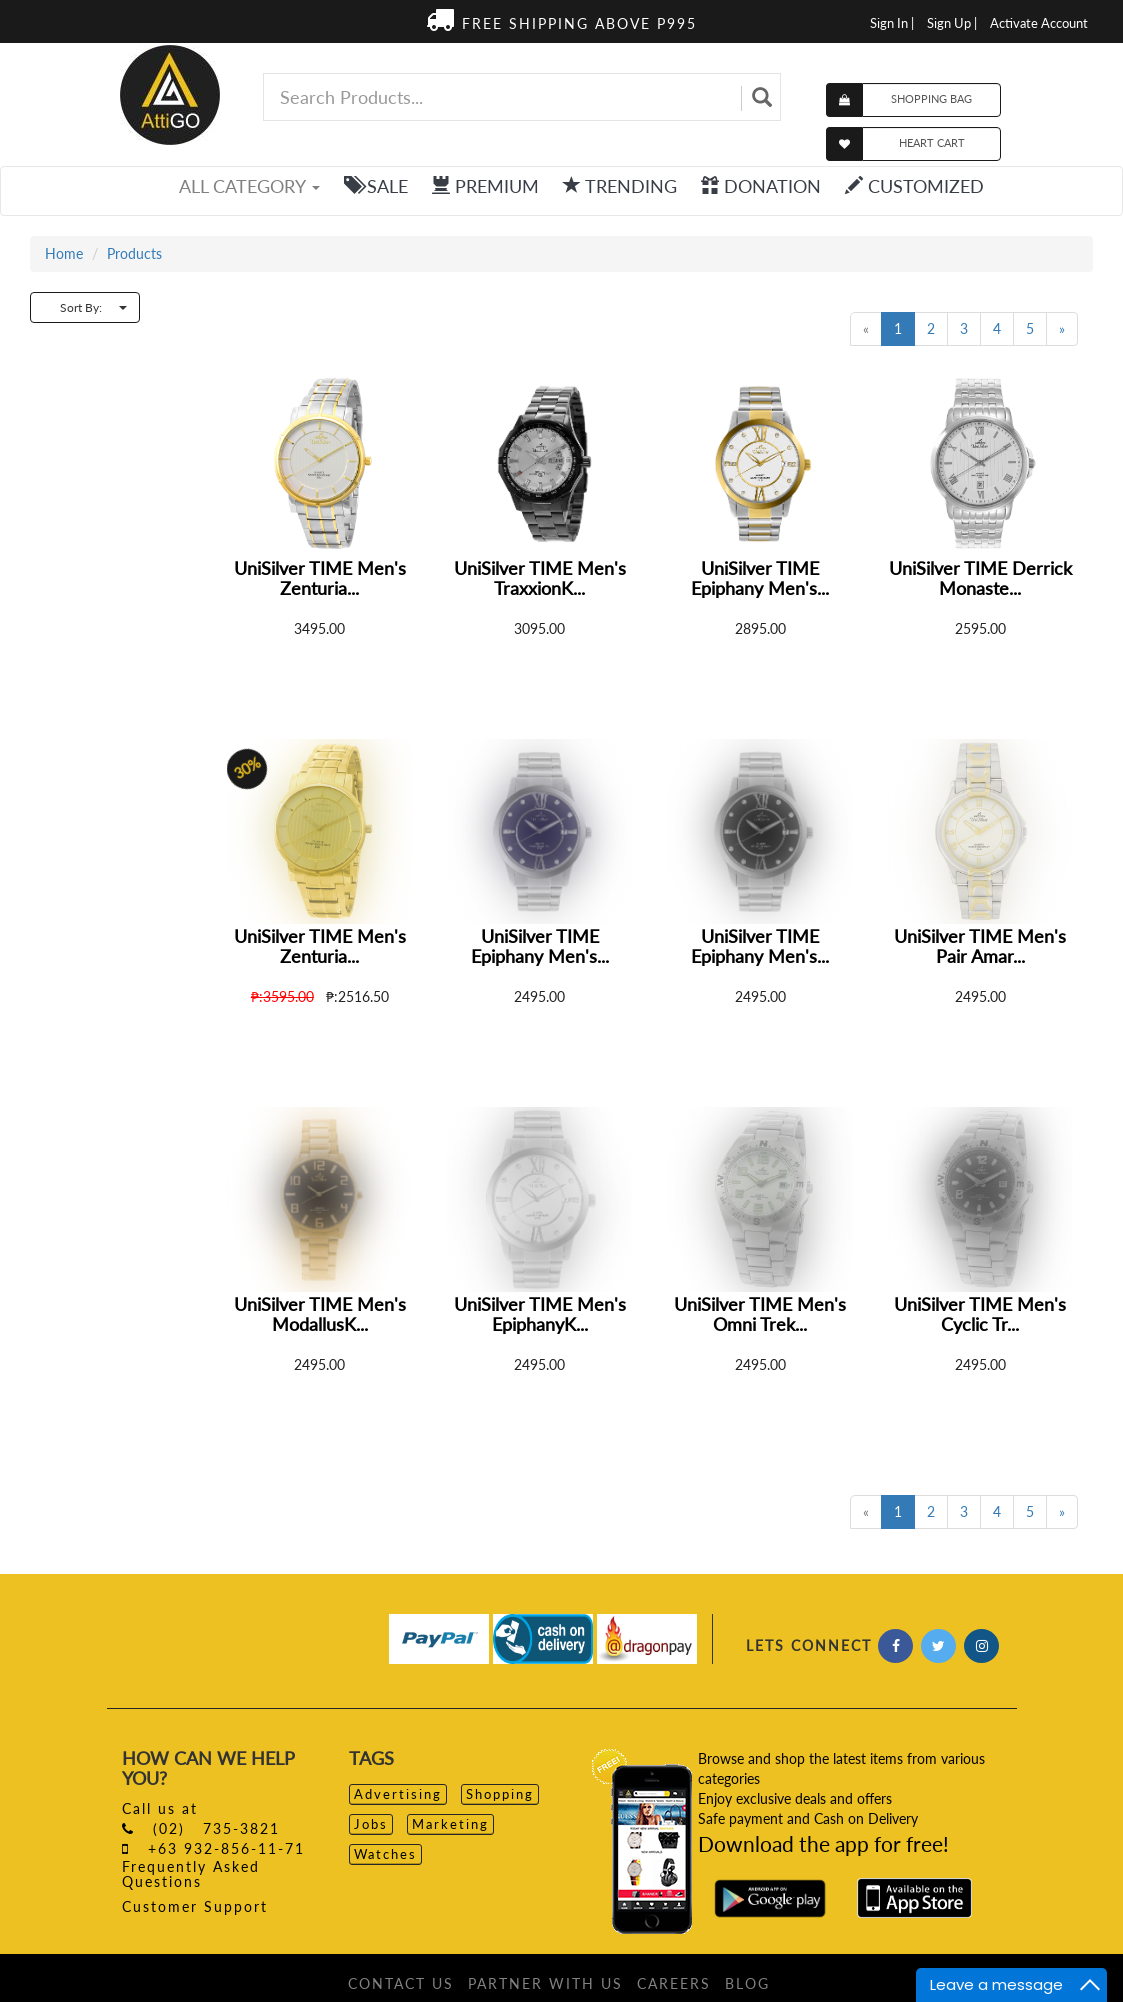  Describe the element at coordinates (980, 1314) in the screenshot. I see `UniSilver TIME Men's Cyclic Tr...` at that location.